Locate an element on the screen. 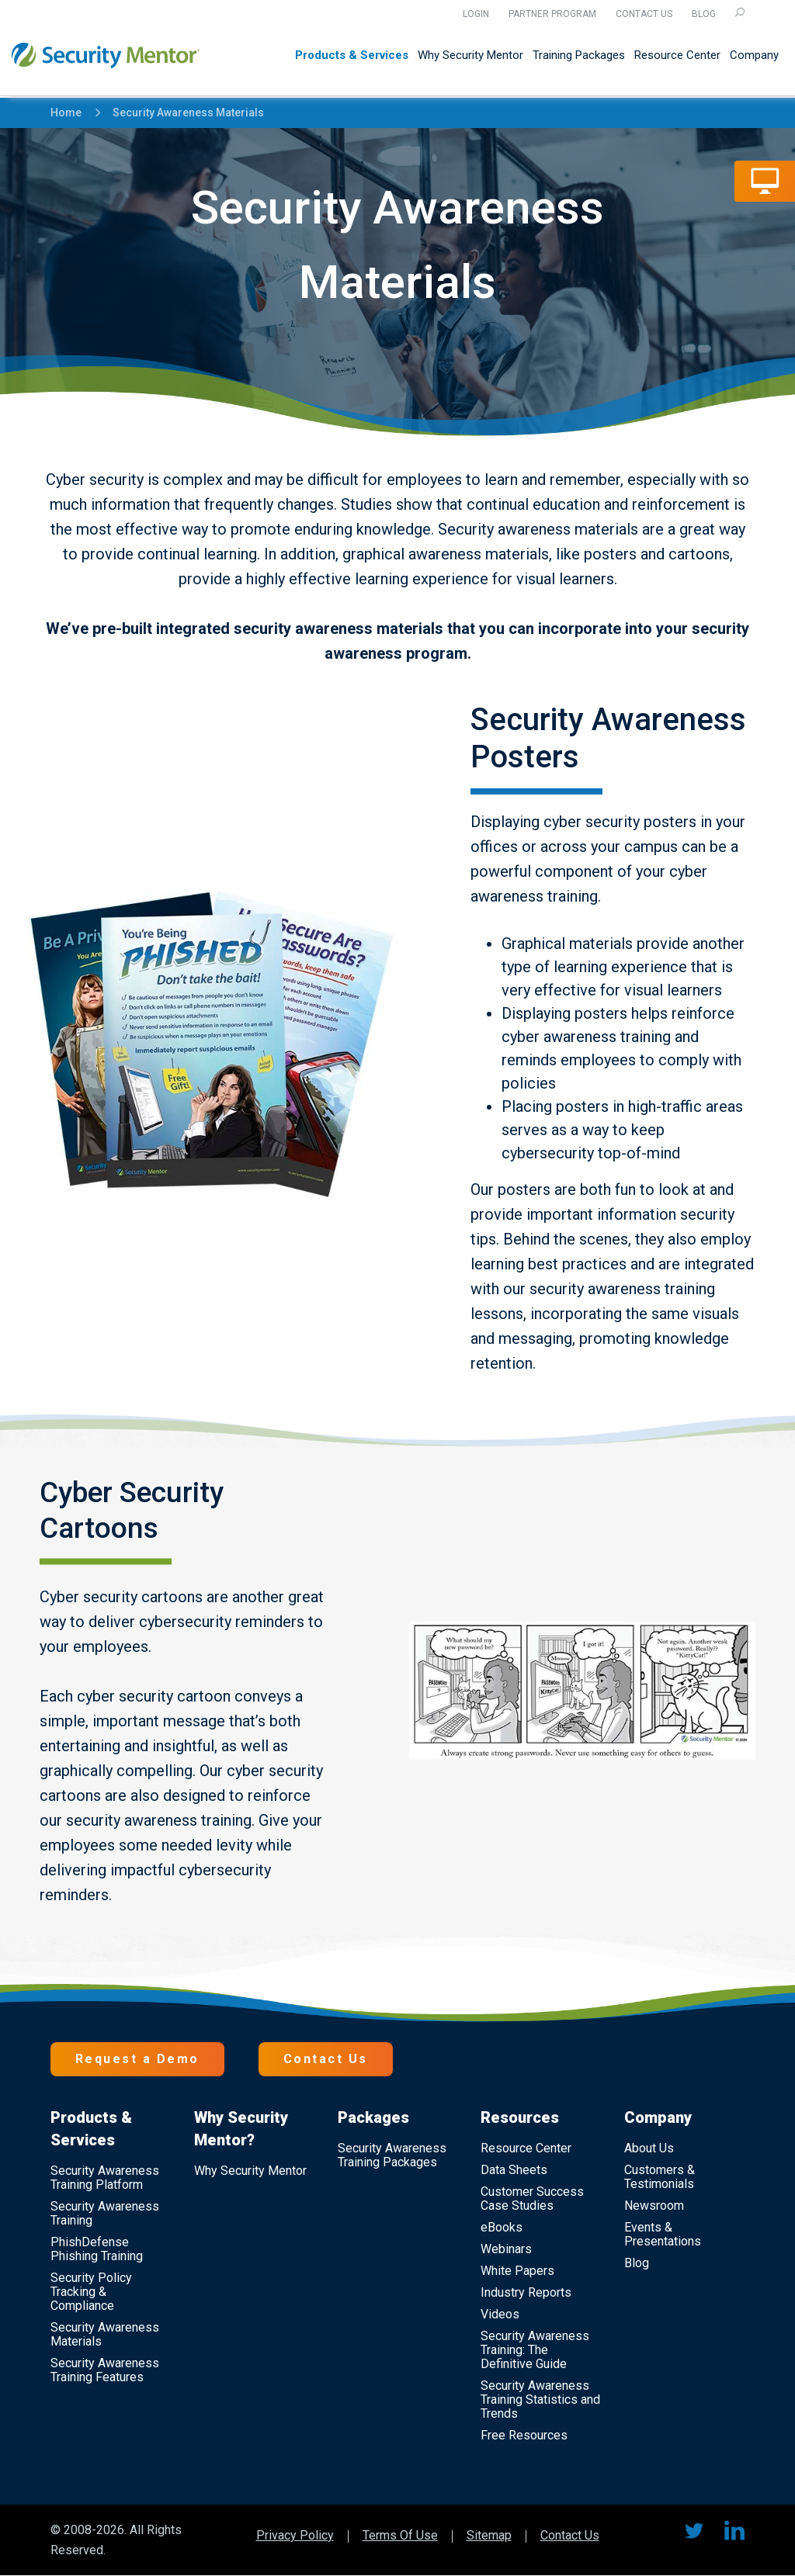 The width and height of the screenshot is (795, 2576). Customer Success Case Studies is located at coordinates (532, 2198).